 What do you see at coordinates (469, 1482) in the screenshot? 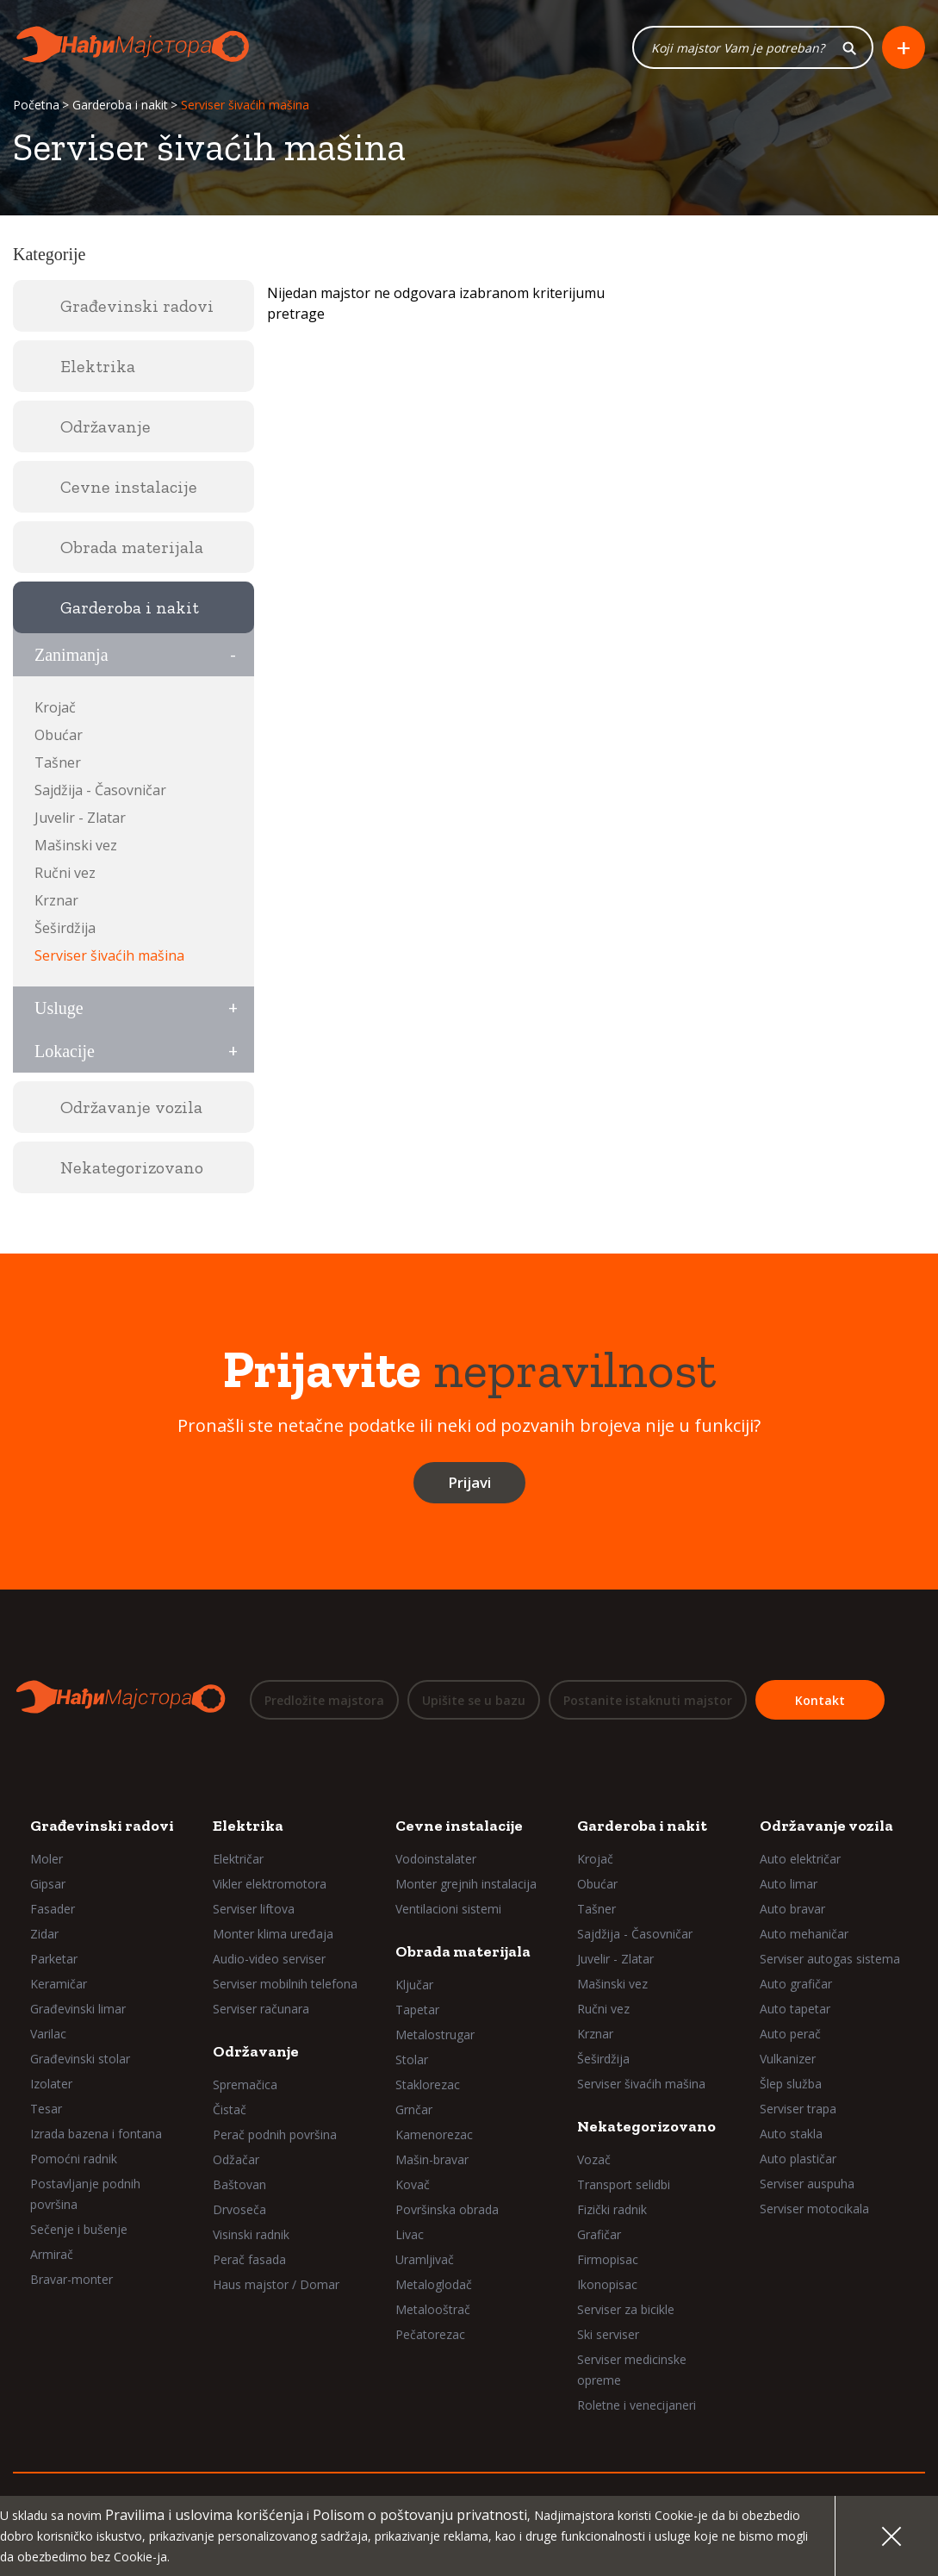
I see `Prijavi` at bounding box center [469, 1482].